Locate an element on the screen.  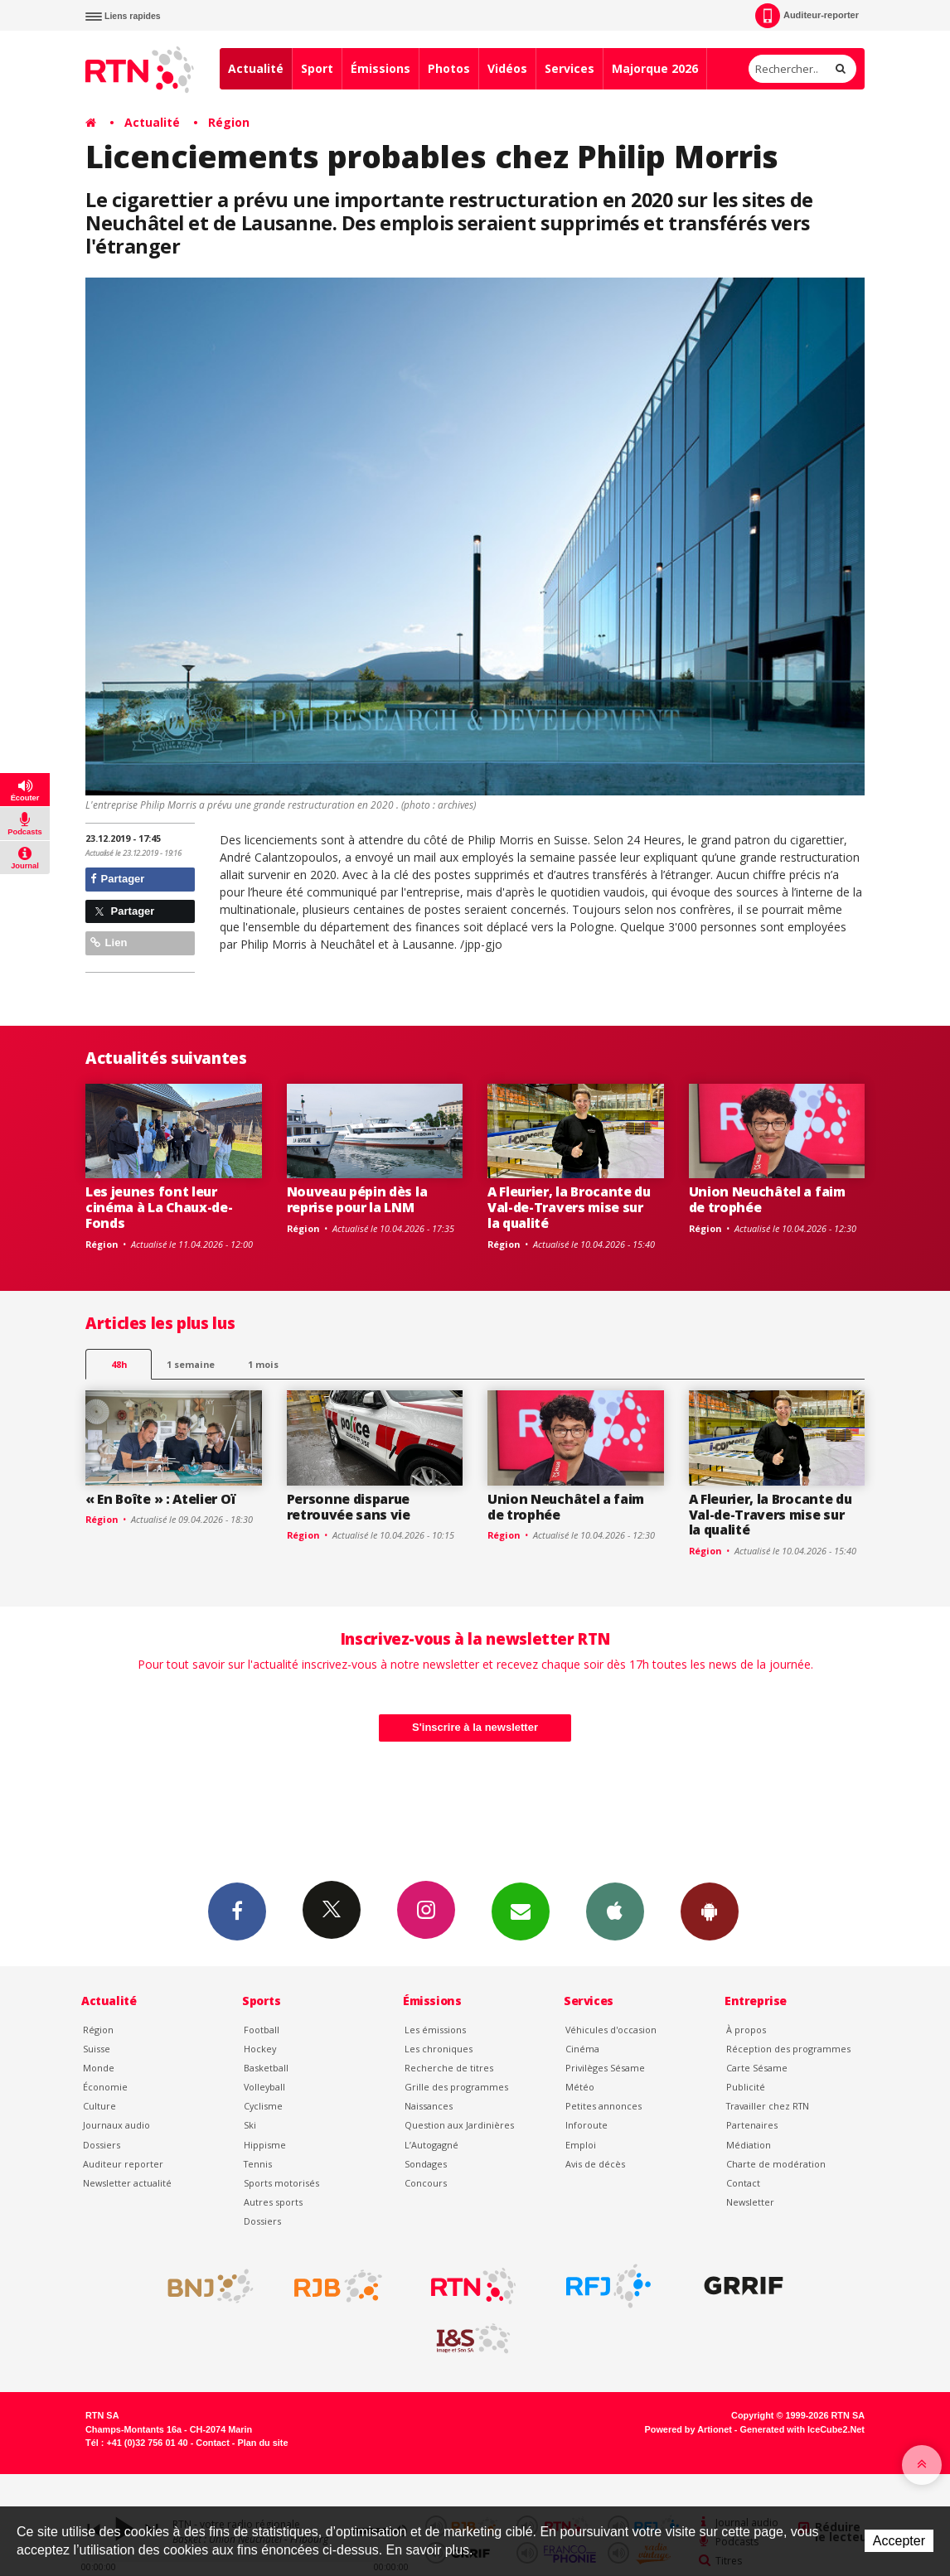
Cinéma is located at coordinates (582, 2048).